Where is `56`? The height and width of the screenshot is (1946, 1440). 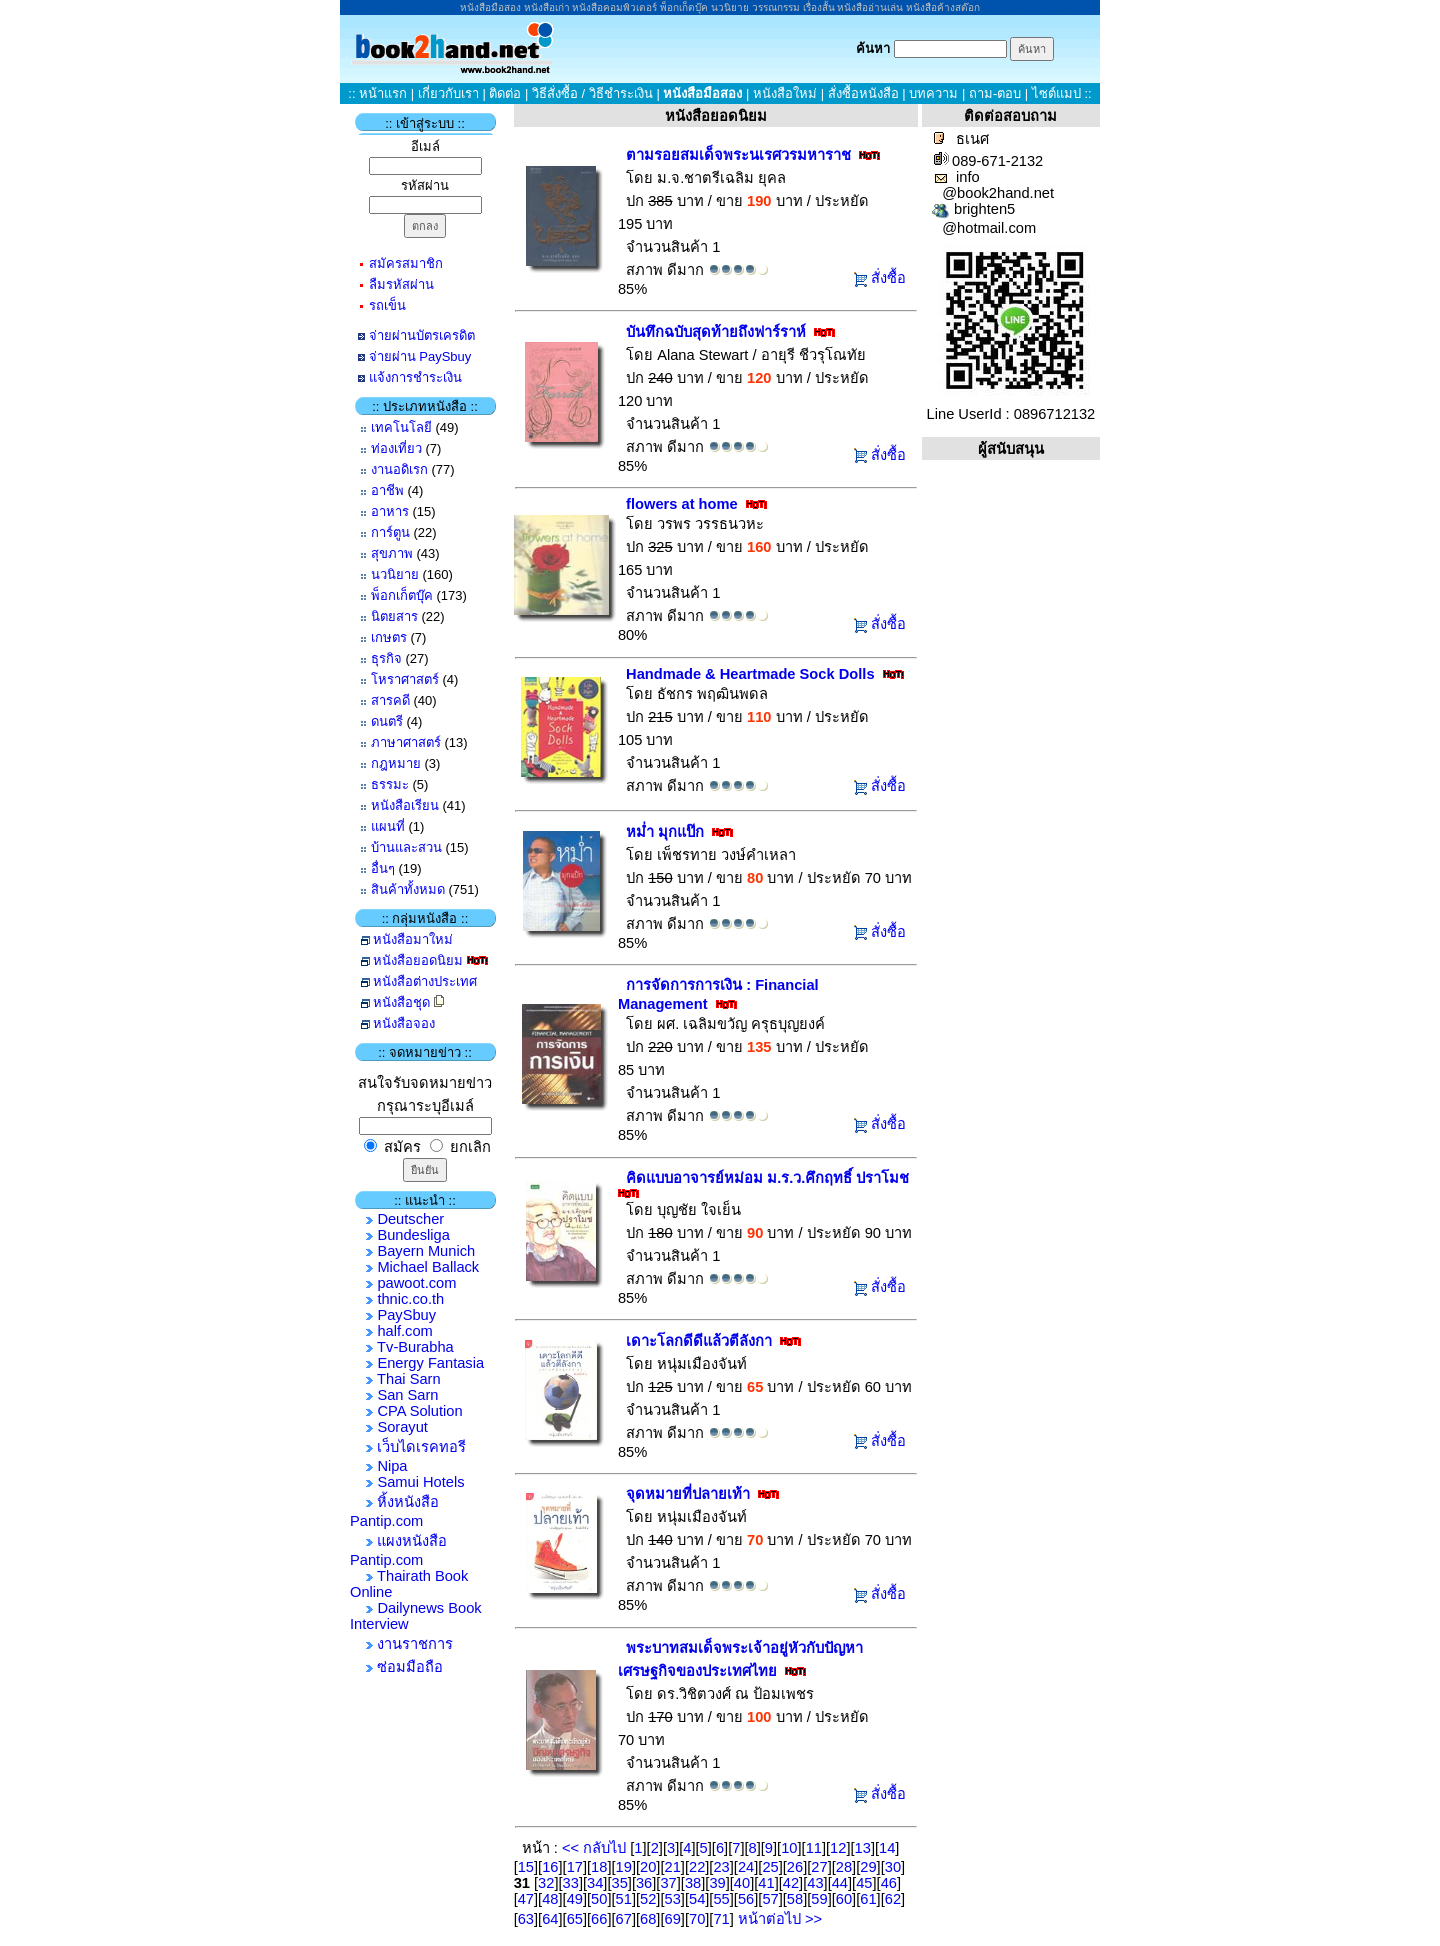 56 is located at coordinates (746, 1899).